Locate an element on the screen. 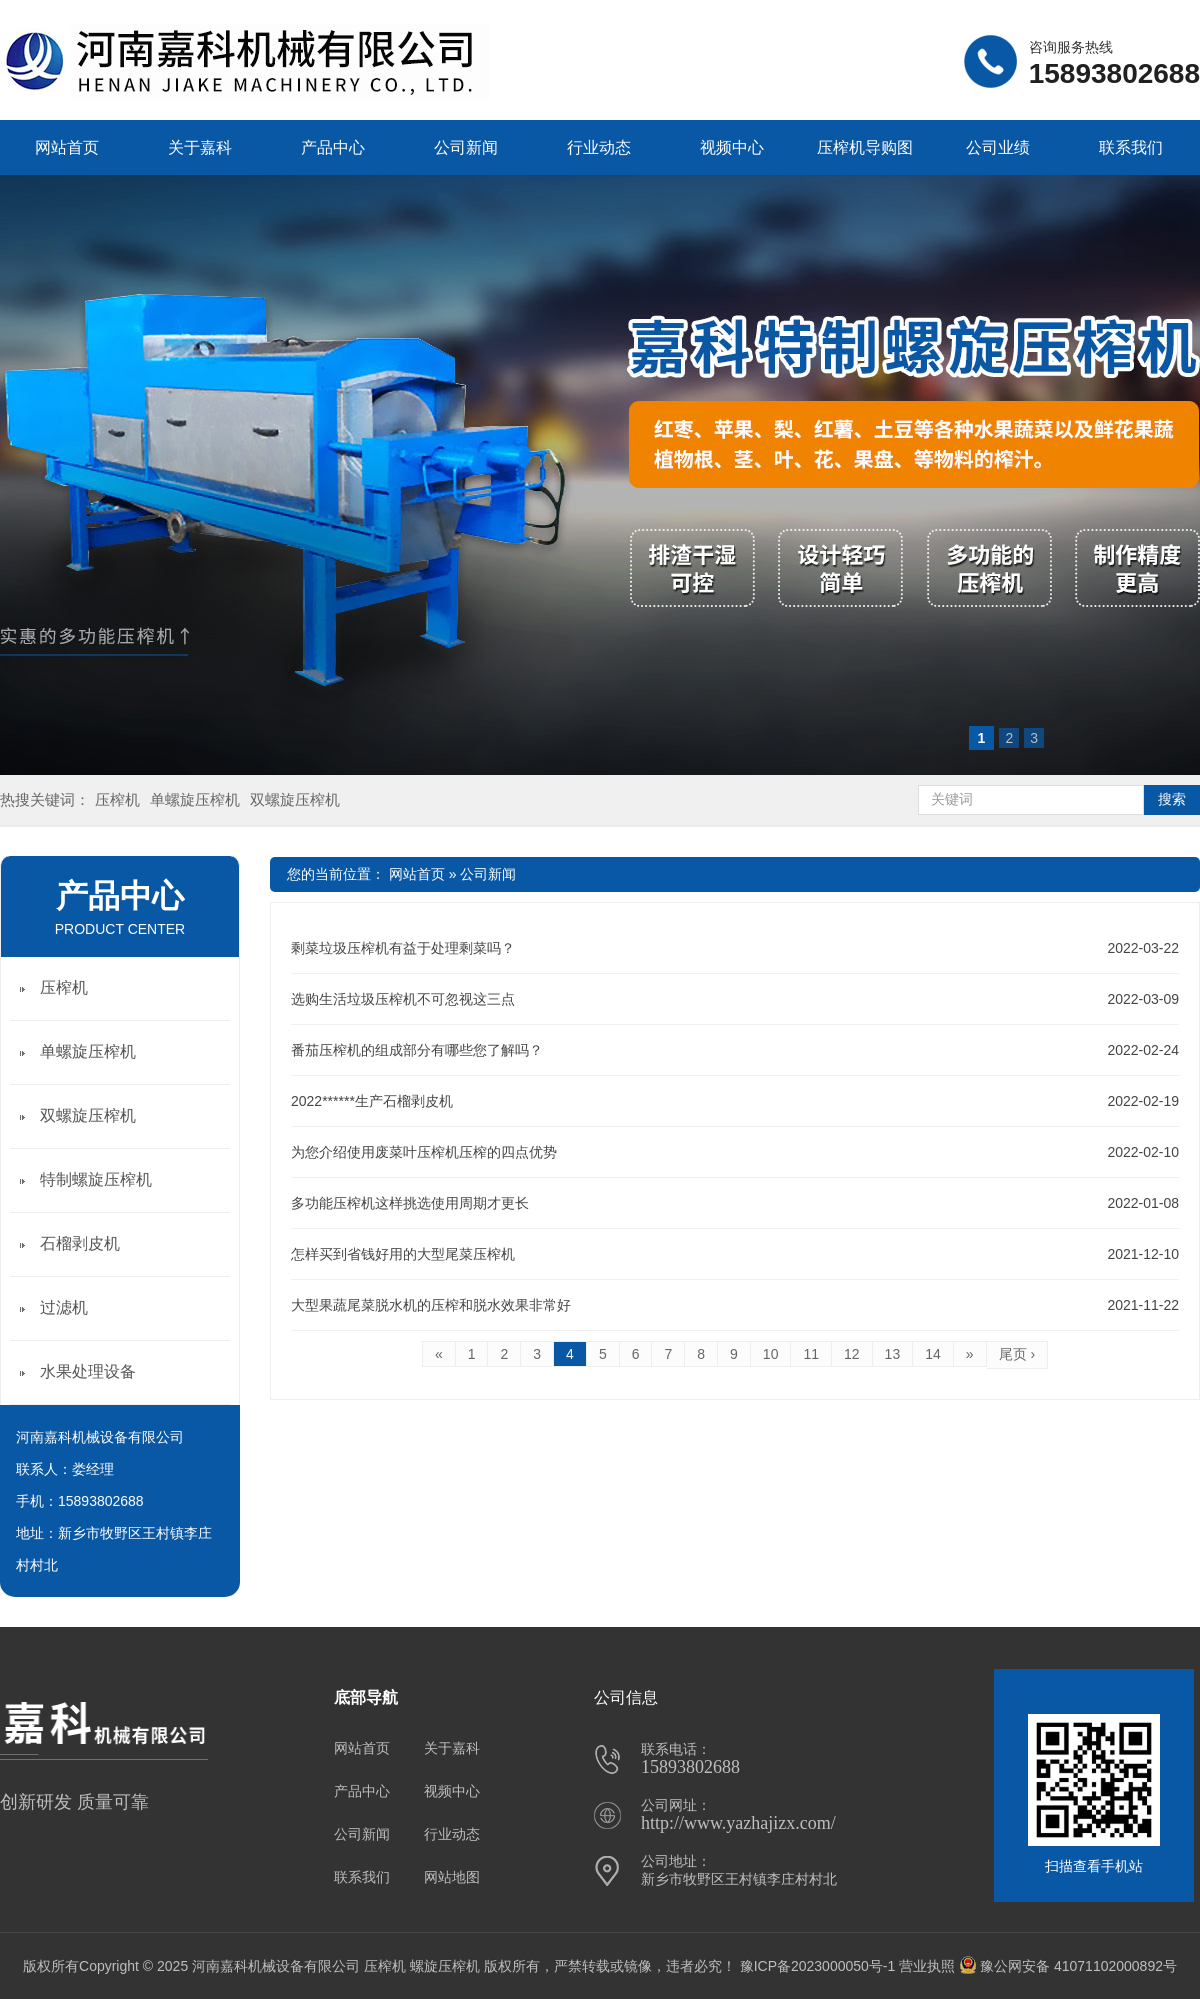  多功能压榨机这样挑选使用周期才更长 is located at coordinates (410, 1203).